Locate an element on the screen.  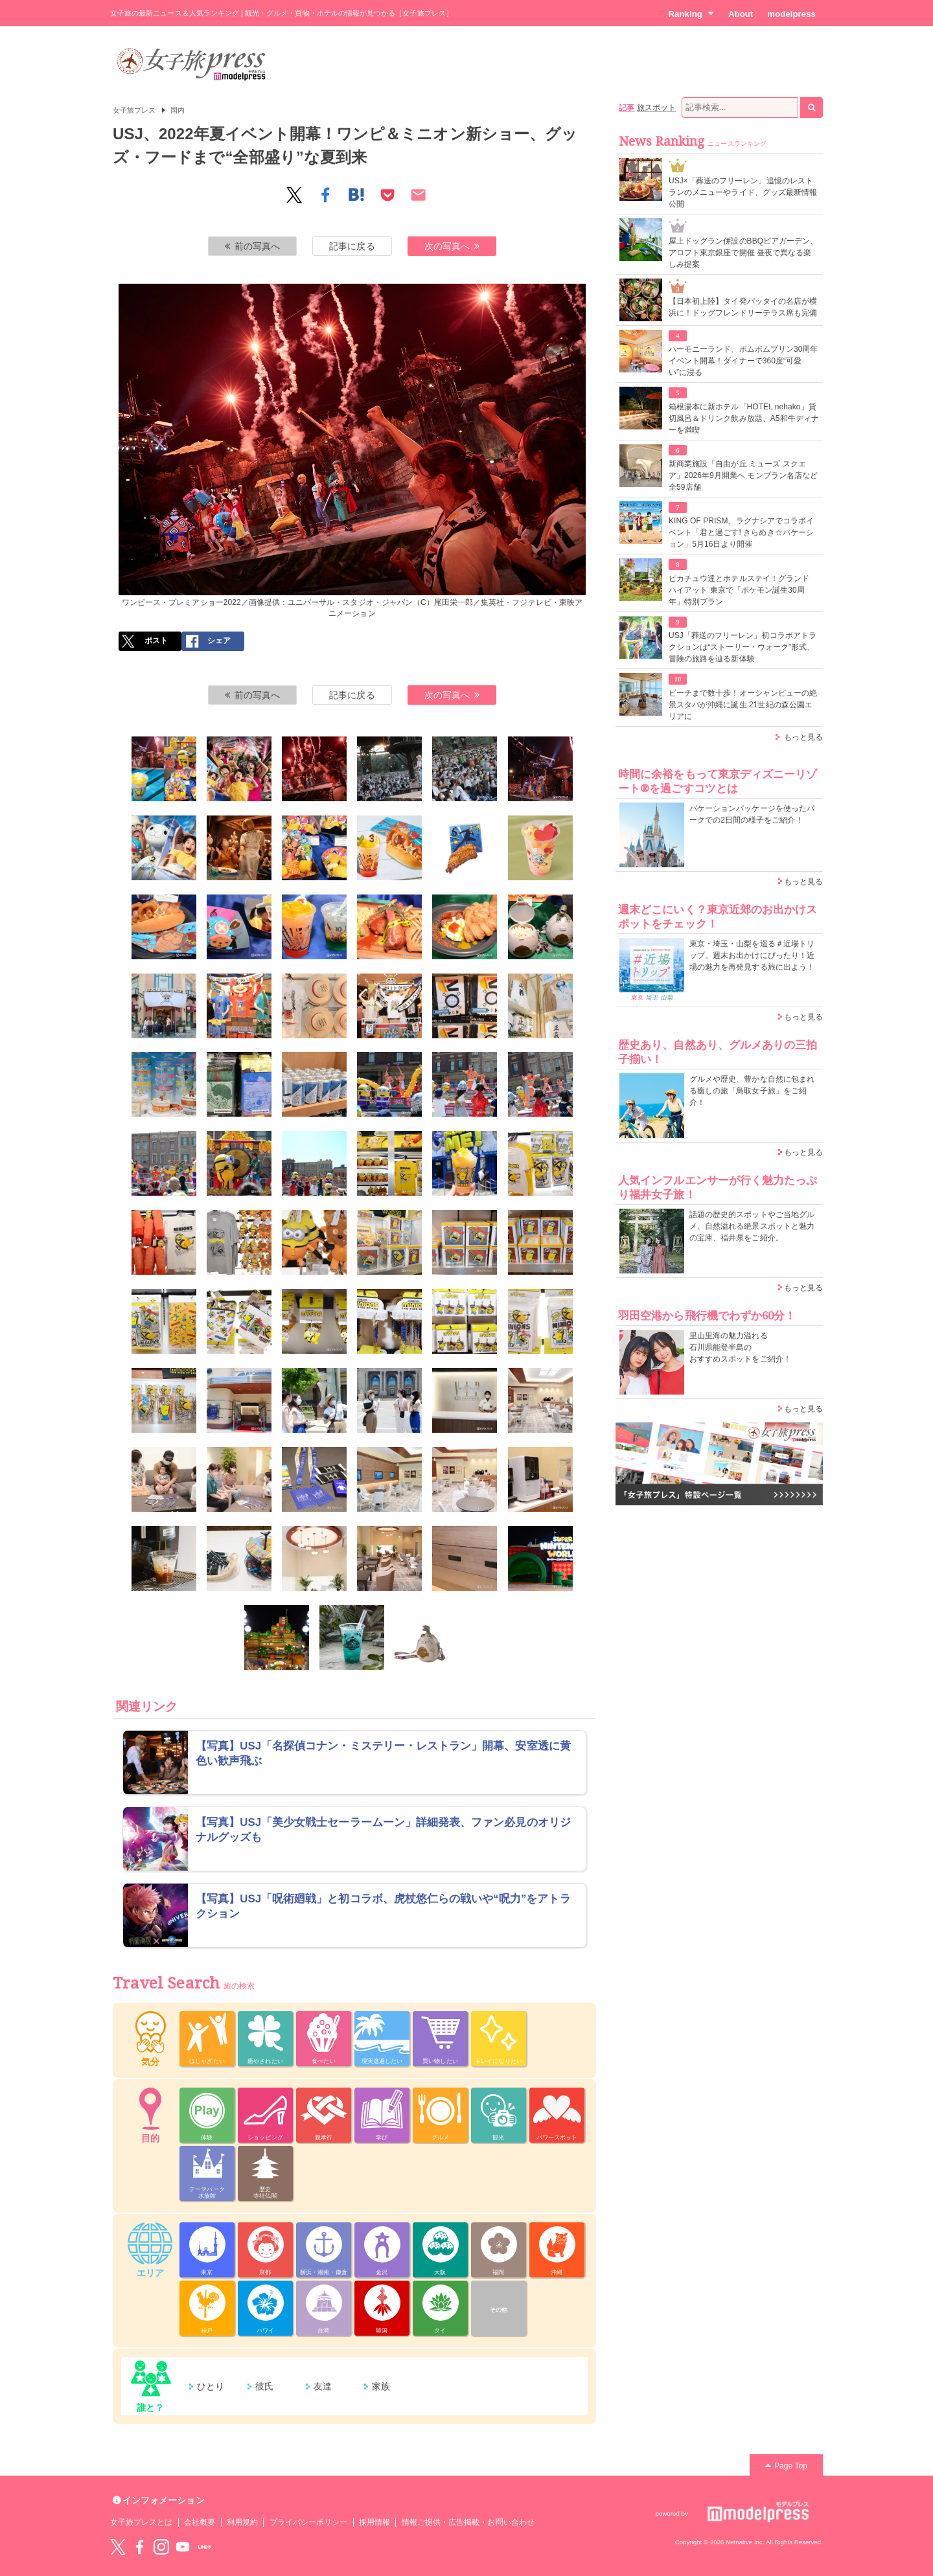
【日本初上陸】タイ発パッタイの名店が横浜に！ドッグフレンドリーテラス席も完備 is located at coordinates (743, 307).